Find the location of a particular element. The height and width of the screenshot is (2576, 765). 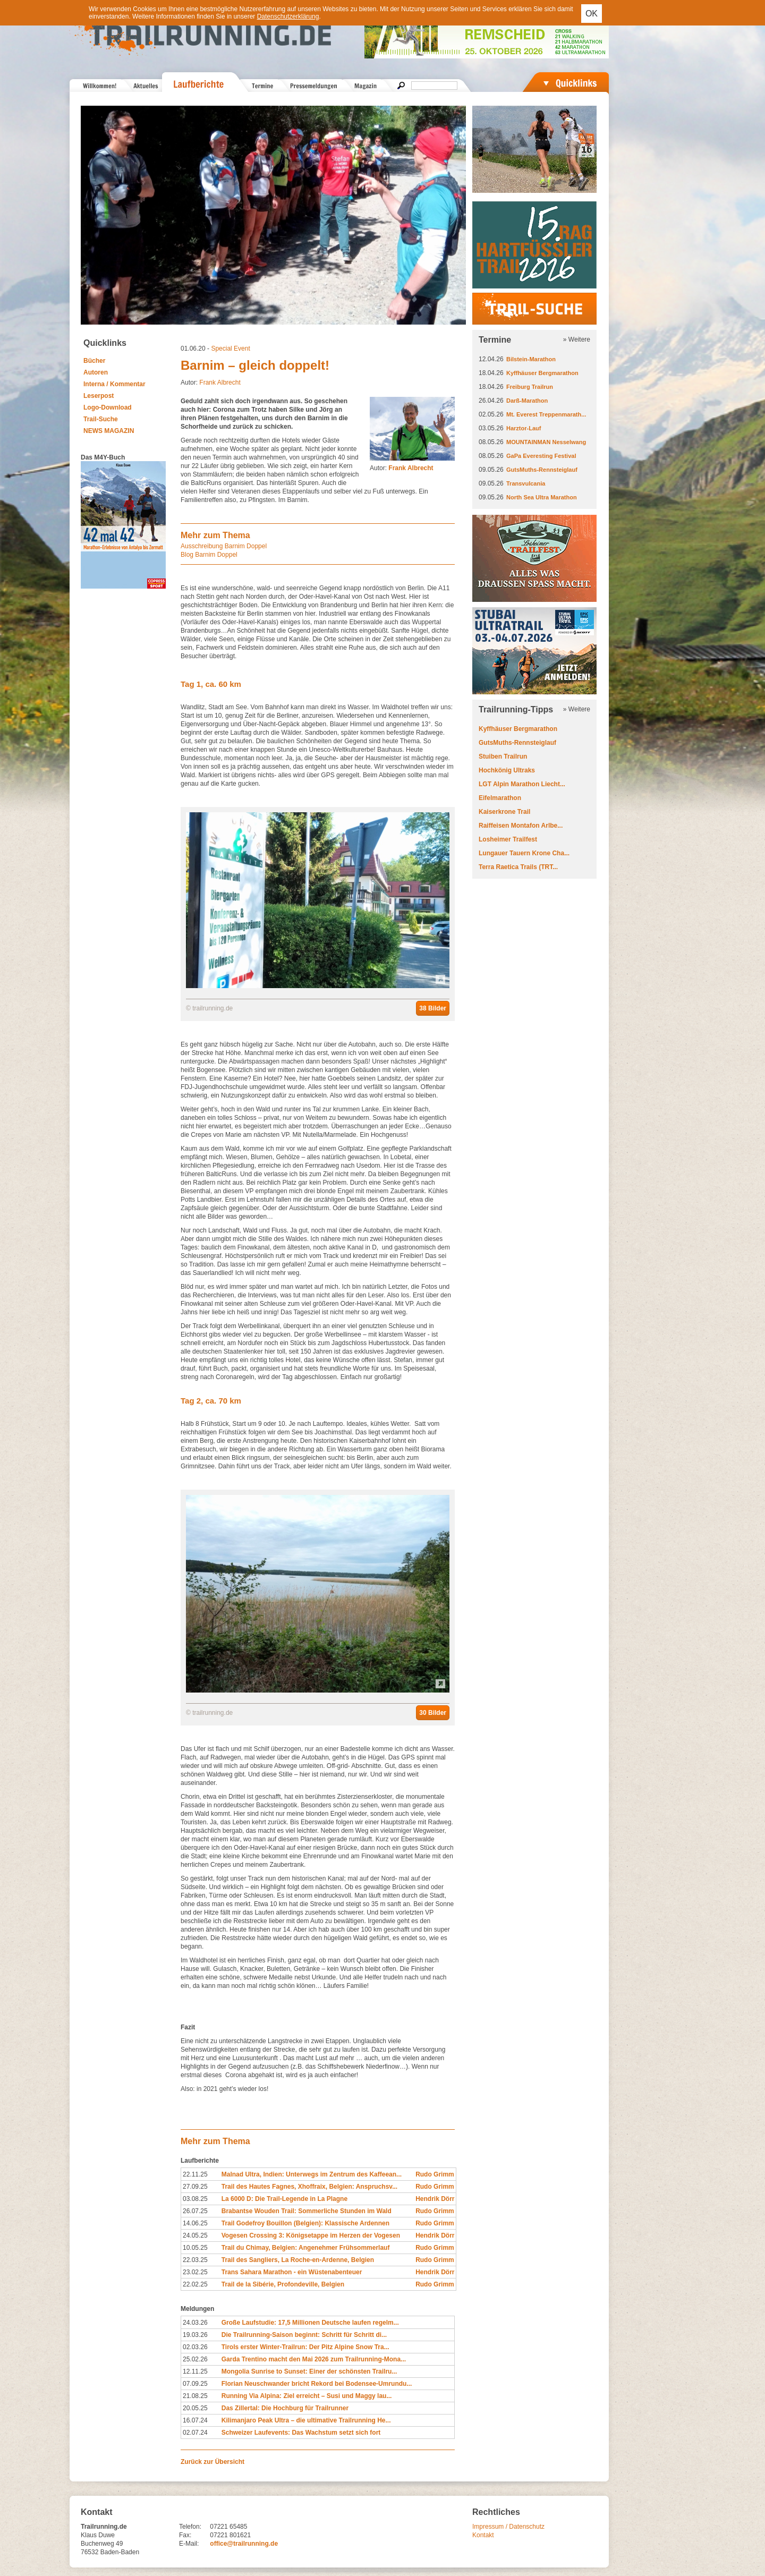

02.03.26 is located at coordinates (195, 2347).